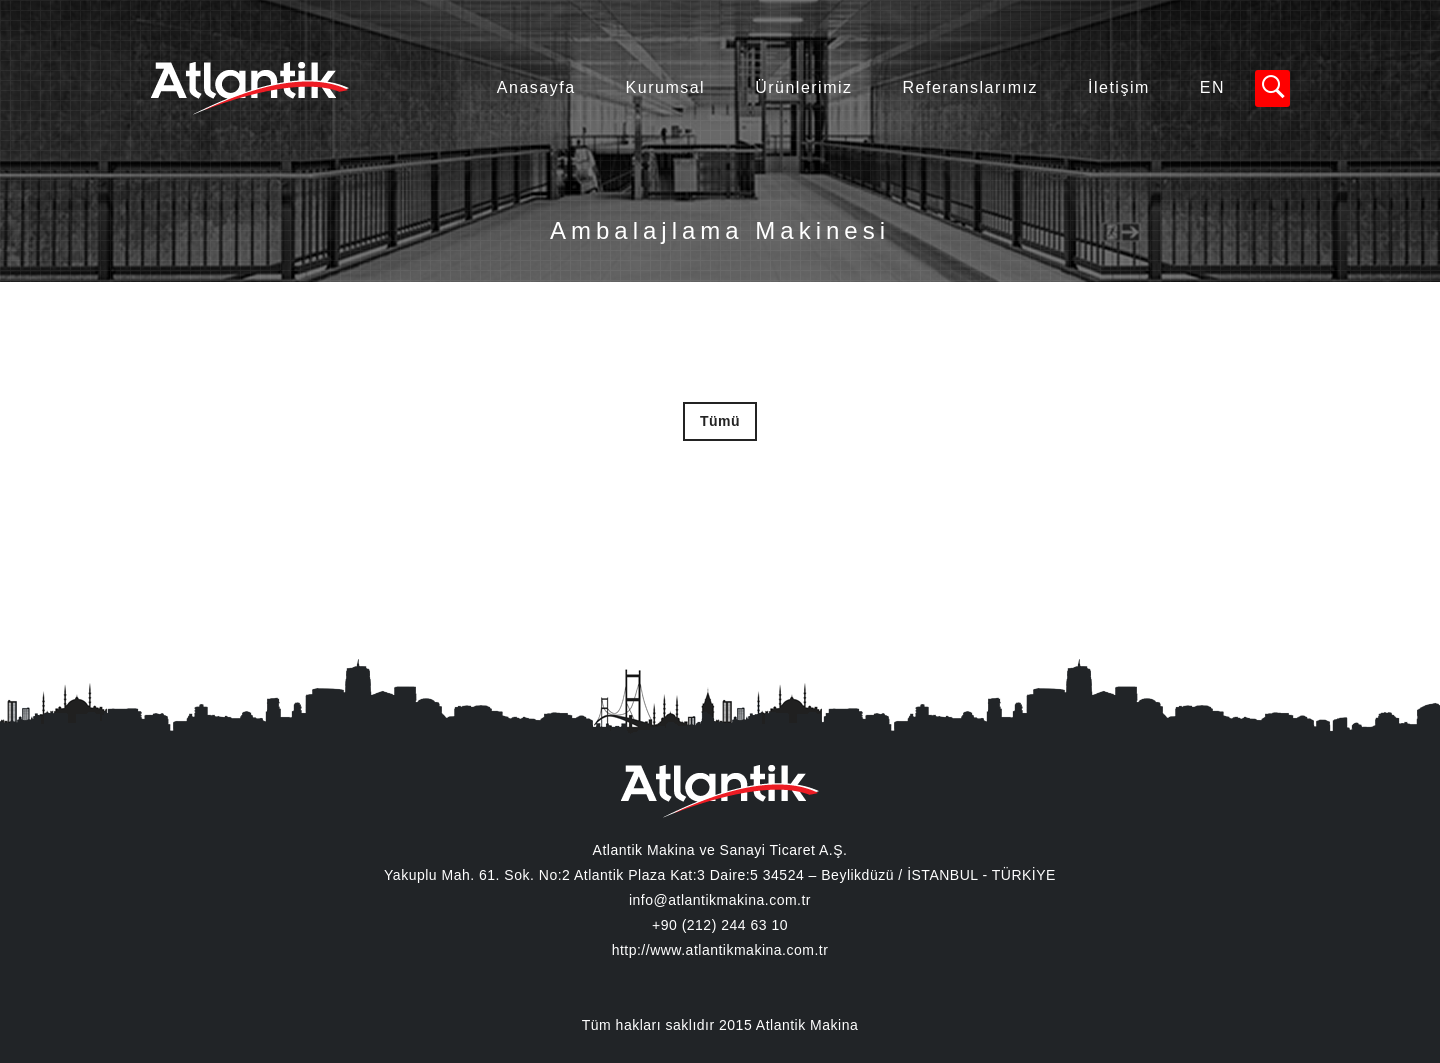 This screenshot has height=1063, width=1440. I want to click on Kurumsal, so click(666, 87).